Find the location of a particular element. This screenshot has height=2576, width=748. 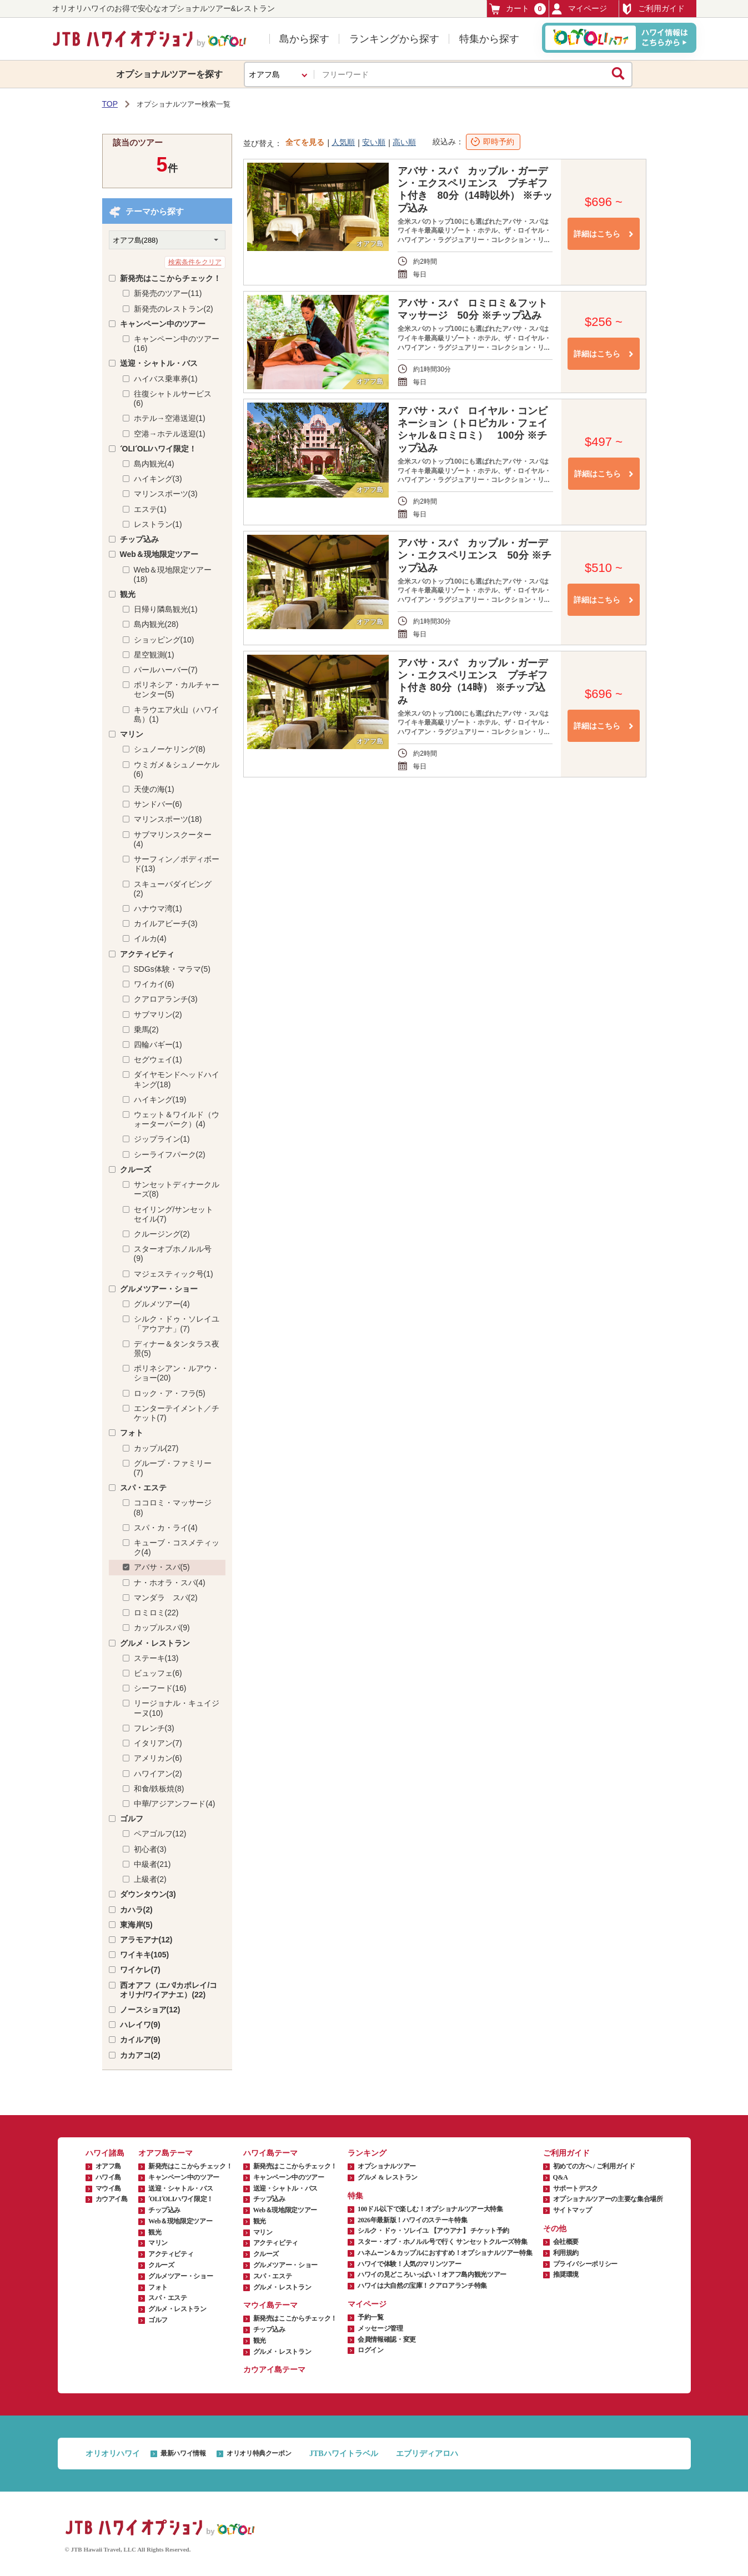

特集から探す is located at coordinates (489, 38).